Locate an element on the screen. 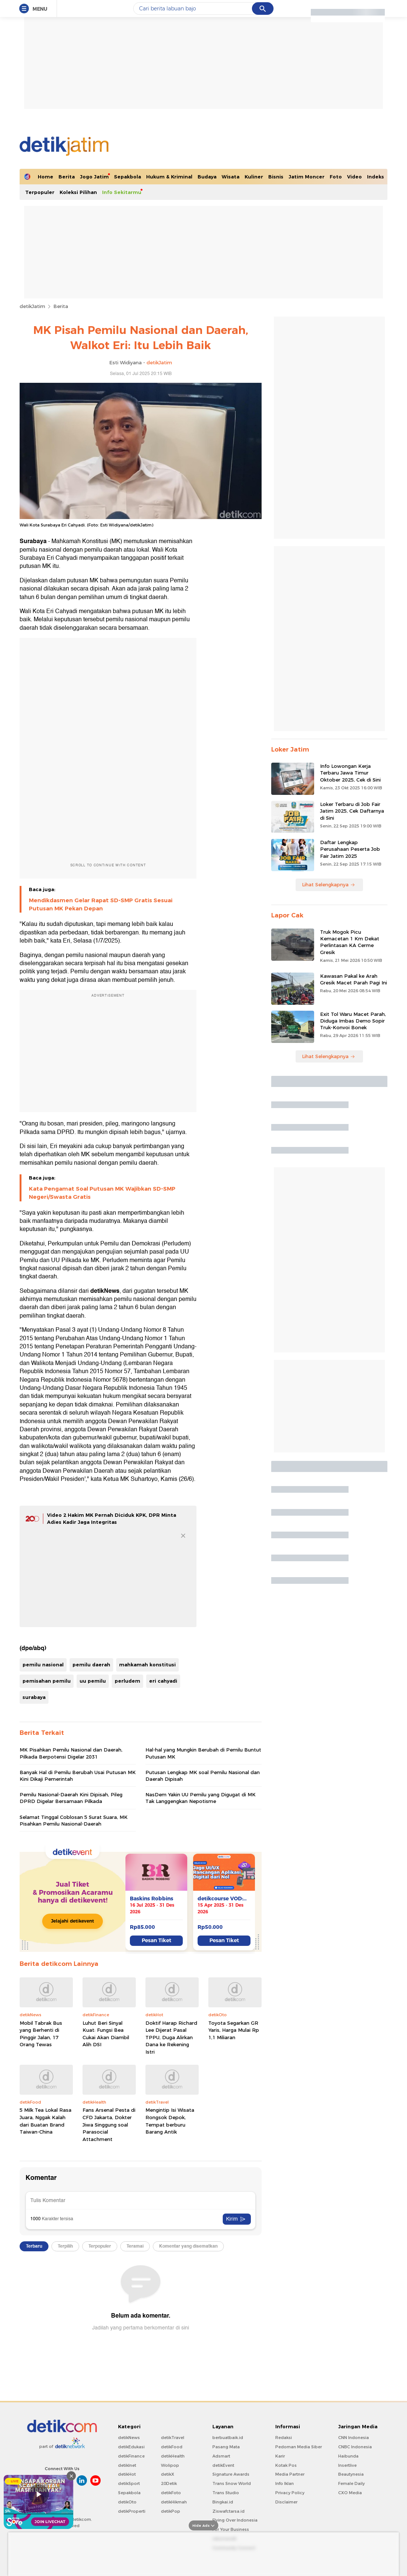 This screenshot has width=407, height=2576. Berita is located at coordinates (66, 177).